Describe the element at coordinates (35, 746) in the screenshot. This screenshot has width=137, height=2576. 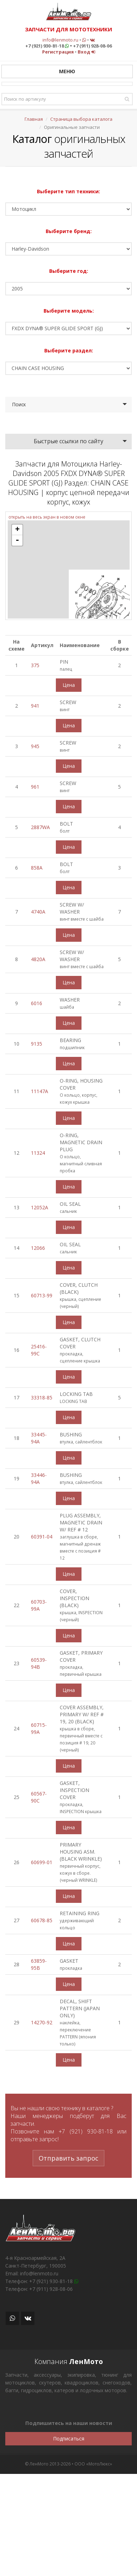
I see `945` at that location.